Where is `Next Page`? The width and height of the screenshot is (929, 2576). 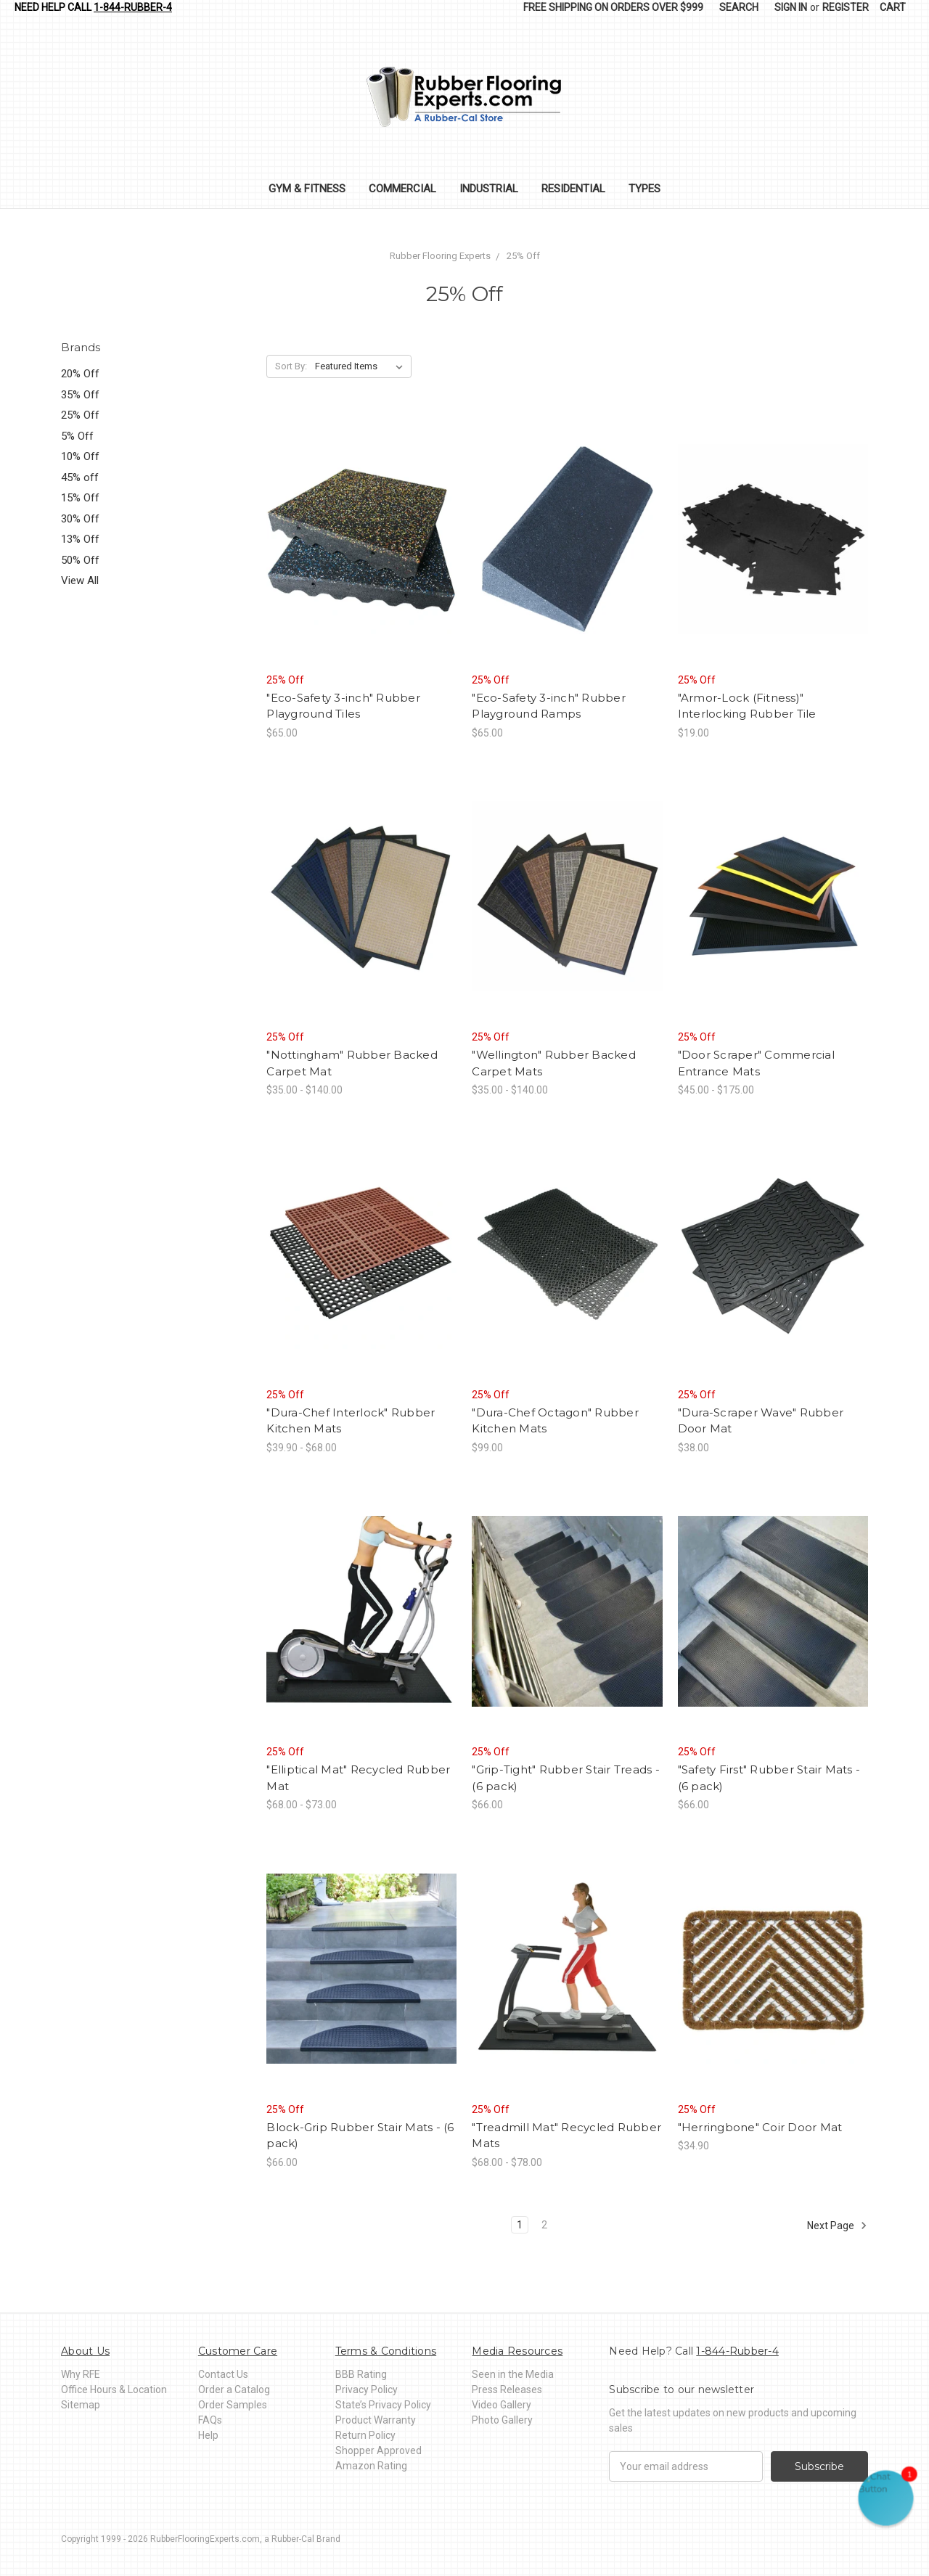
Next Page is located at coordinates (837, 2225).